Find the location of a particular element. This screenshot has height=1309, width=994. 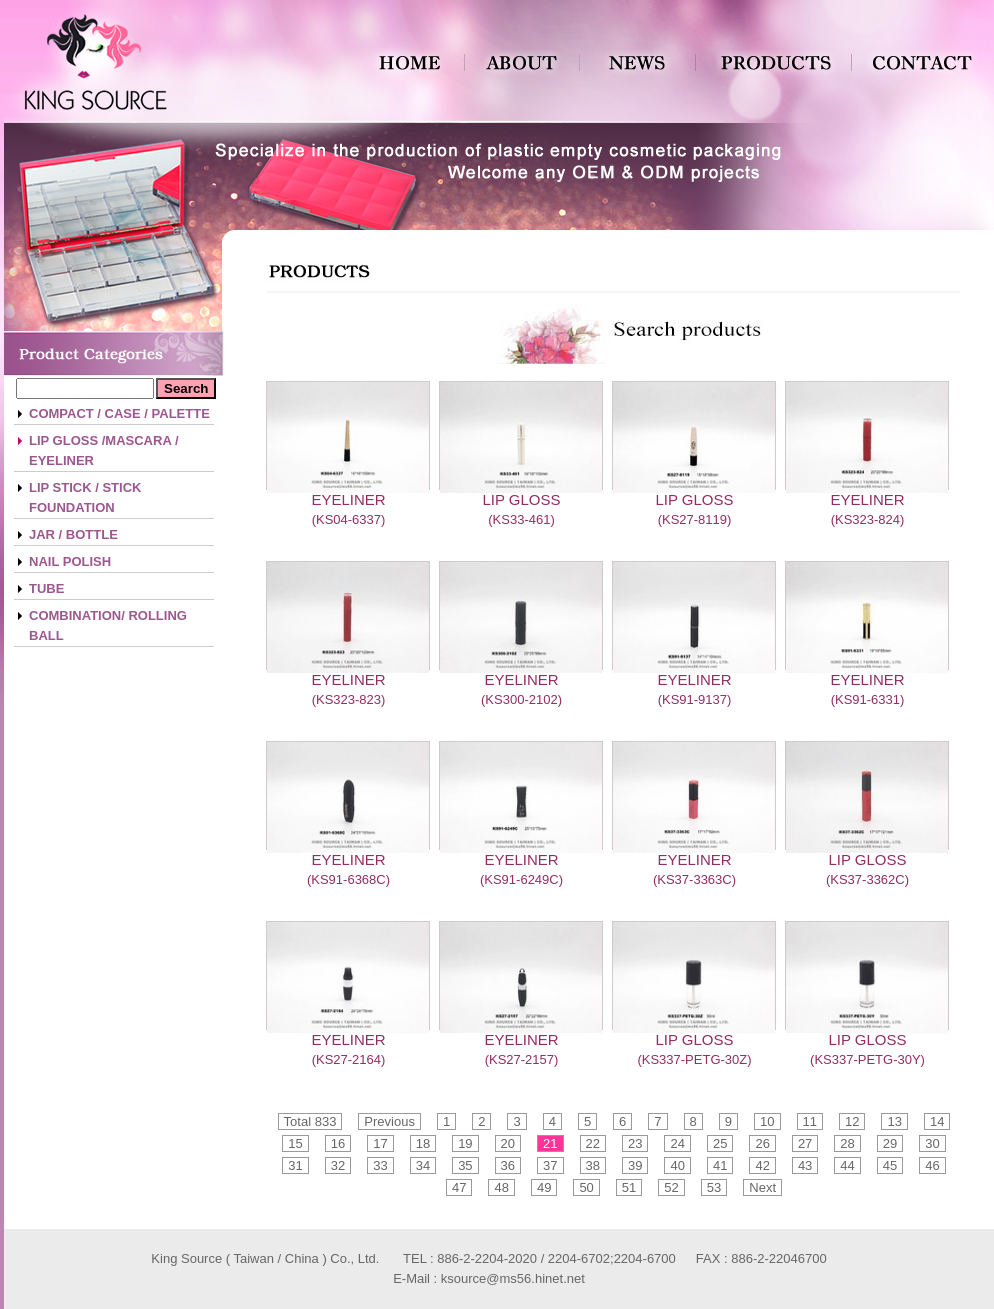

16 is located at coordinates (338, 1143).